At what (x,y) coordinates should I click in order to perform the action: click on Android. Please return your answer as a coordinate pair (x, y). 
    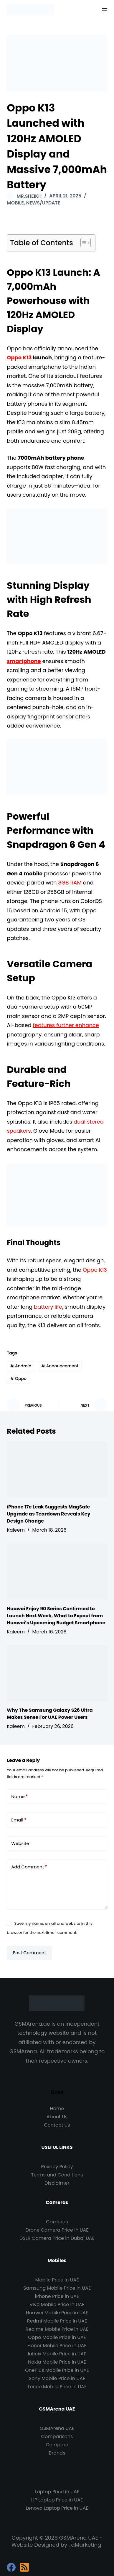
    Looking at the image, I should click on (21, 1366).